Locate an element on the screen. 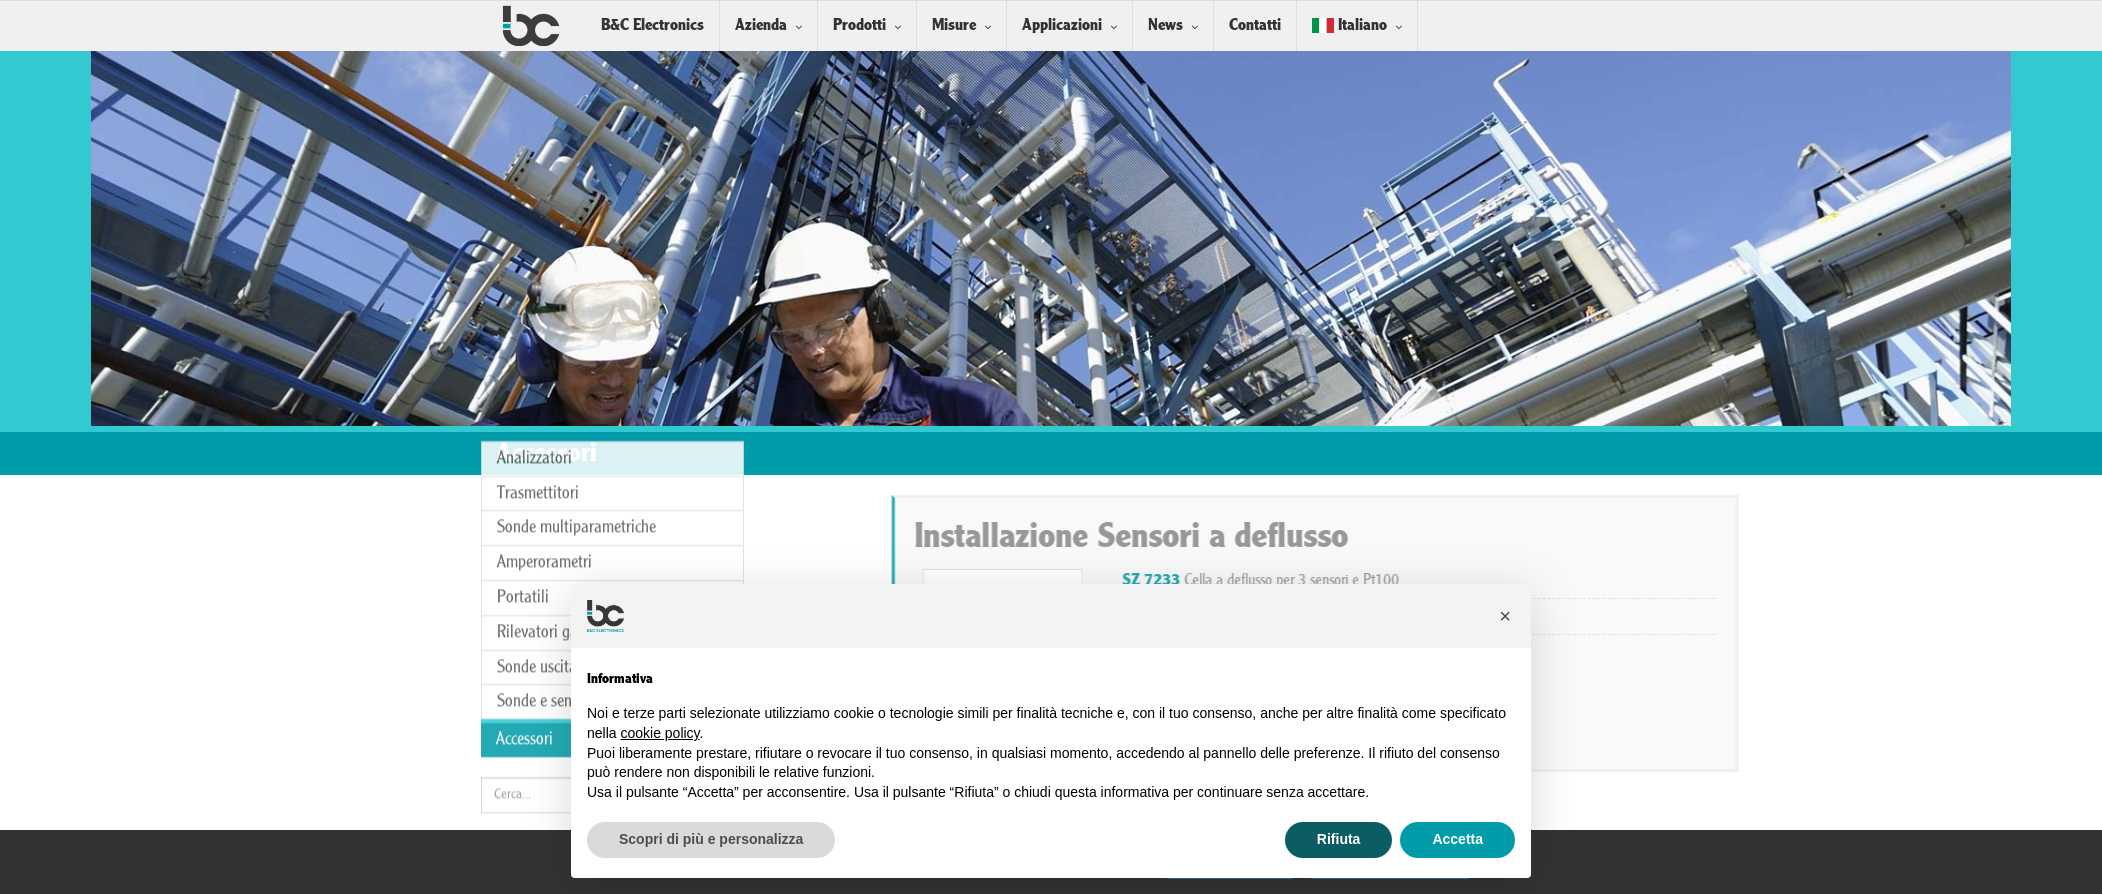 The width and height of the screenshot is (2102, 894). Accetta [button] is located at coordinates (1457, 839).